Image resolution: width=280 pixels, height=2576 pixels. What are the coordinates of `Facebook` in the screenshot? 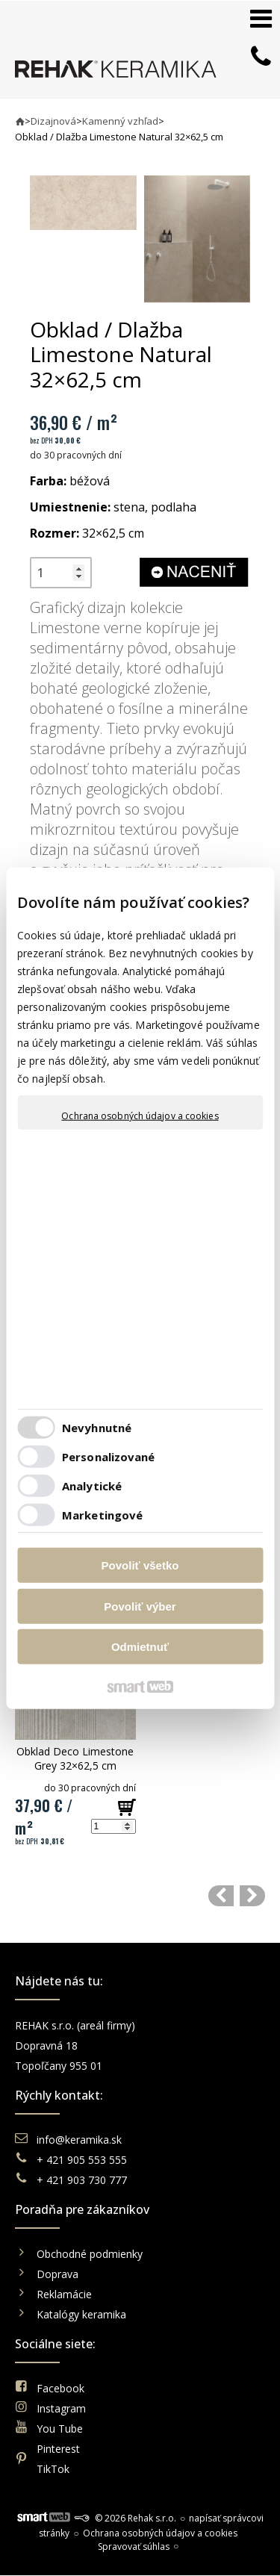 It's located at (60, 2388).